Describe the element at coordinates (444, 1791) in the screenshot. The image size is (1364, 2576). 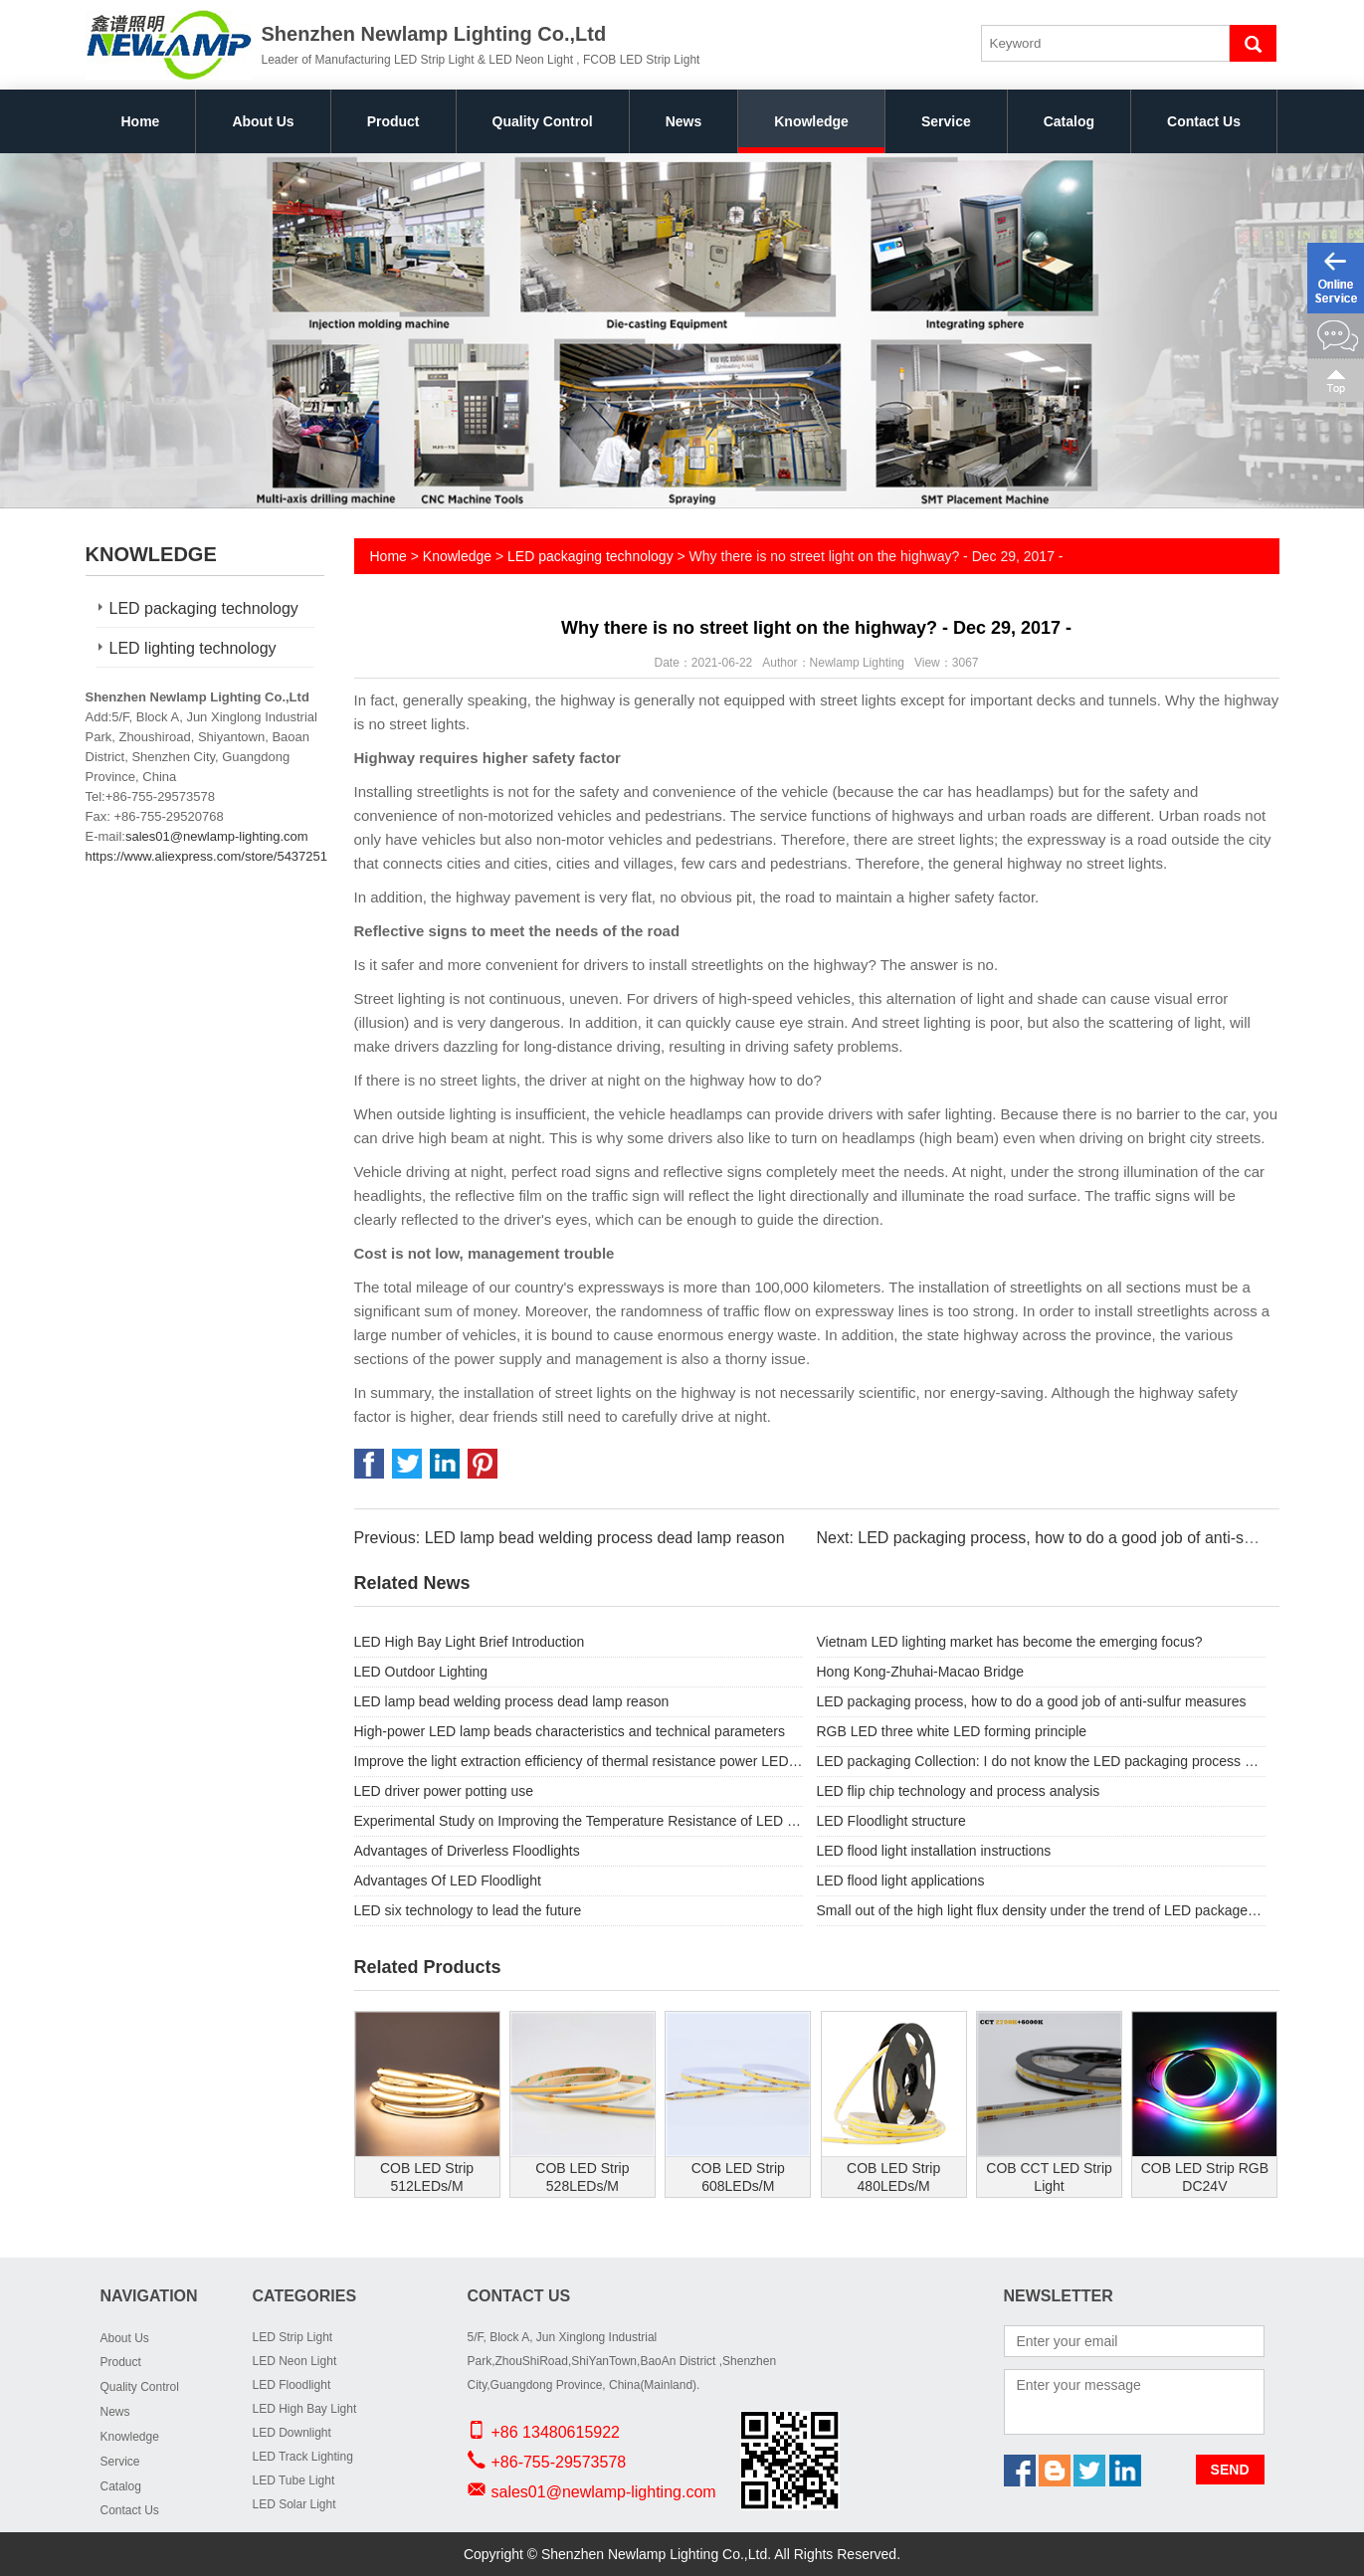
I see `LED driver power potting use` at that location.